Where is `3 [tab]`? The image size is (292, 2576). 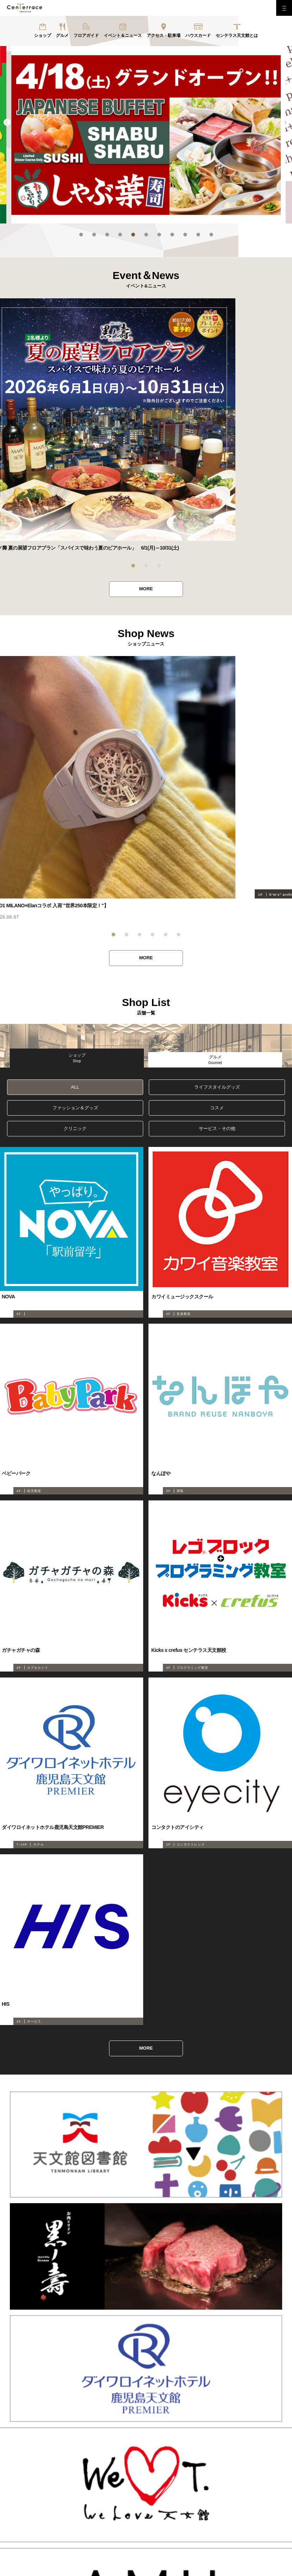 3 [tab] is located at coordinates (107, 234).